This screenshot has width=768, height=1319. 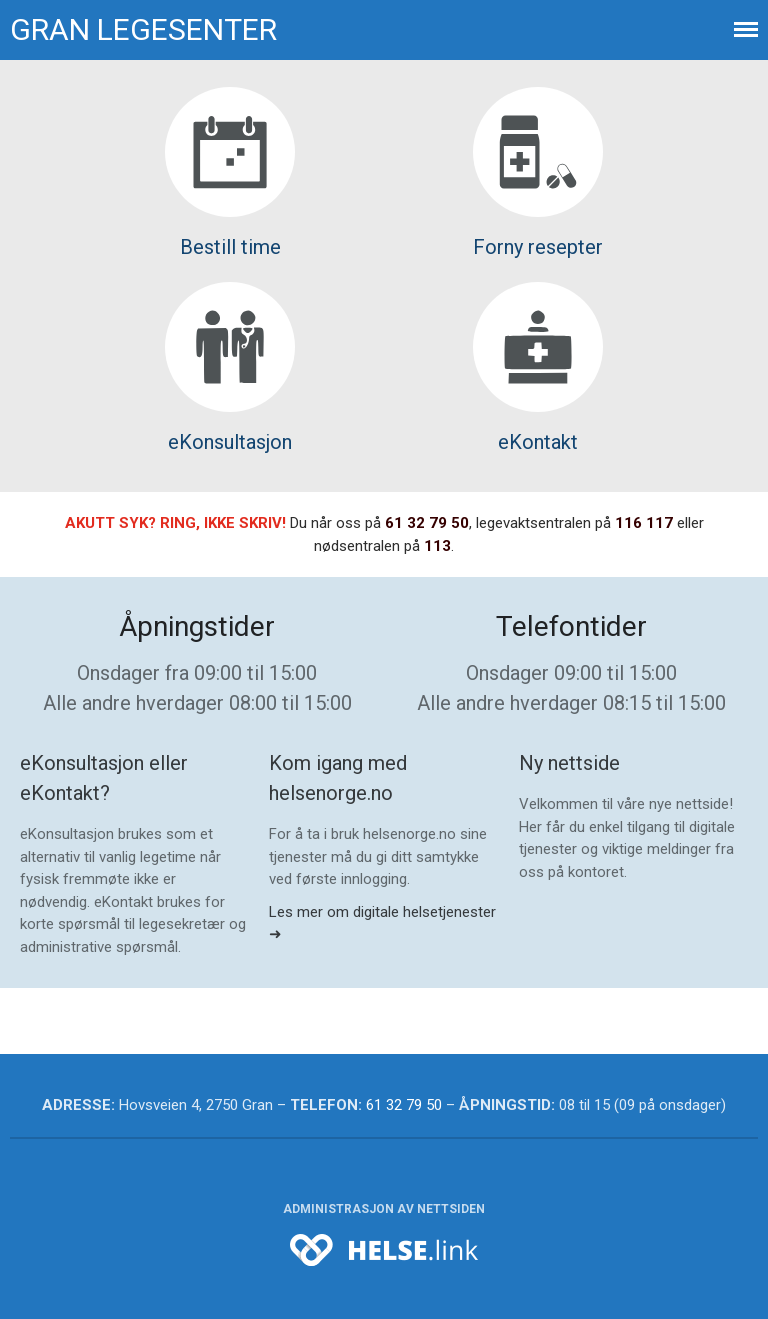 What do you see at coordinates (143, 29) in the screenshot?
I see `Gran legesenter` at bounding box center [143, 29].